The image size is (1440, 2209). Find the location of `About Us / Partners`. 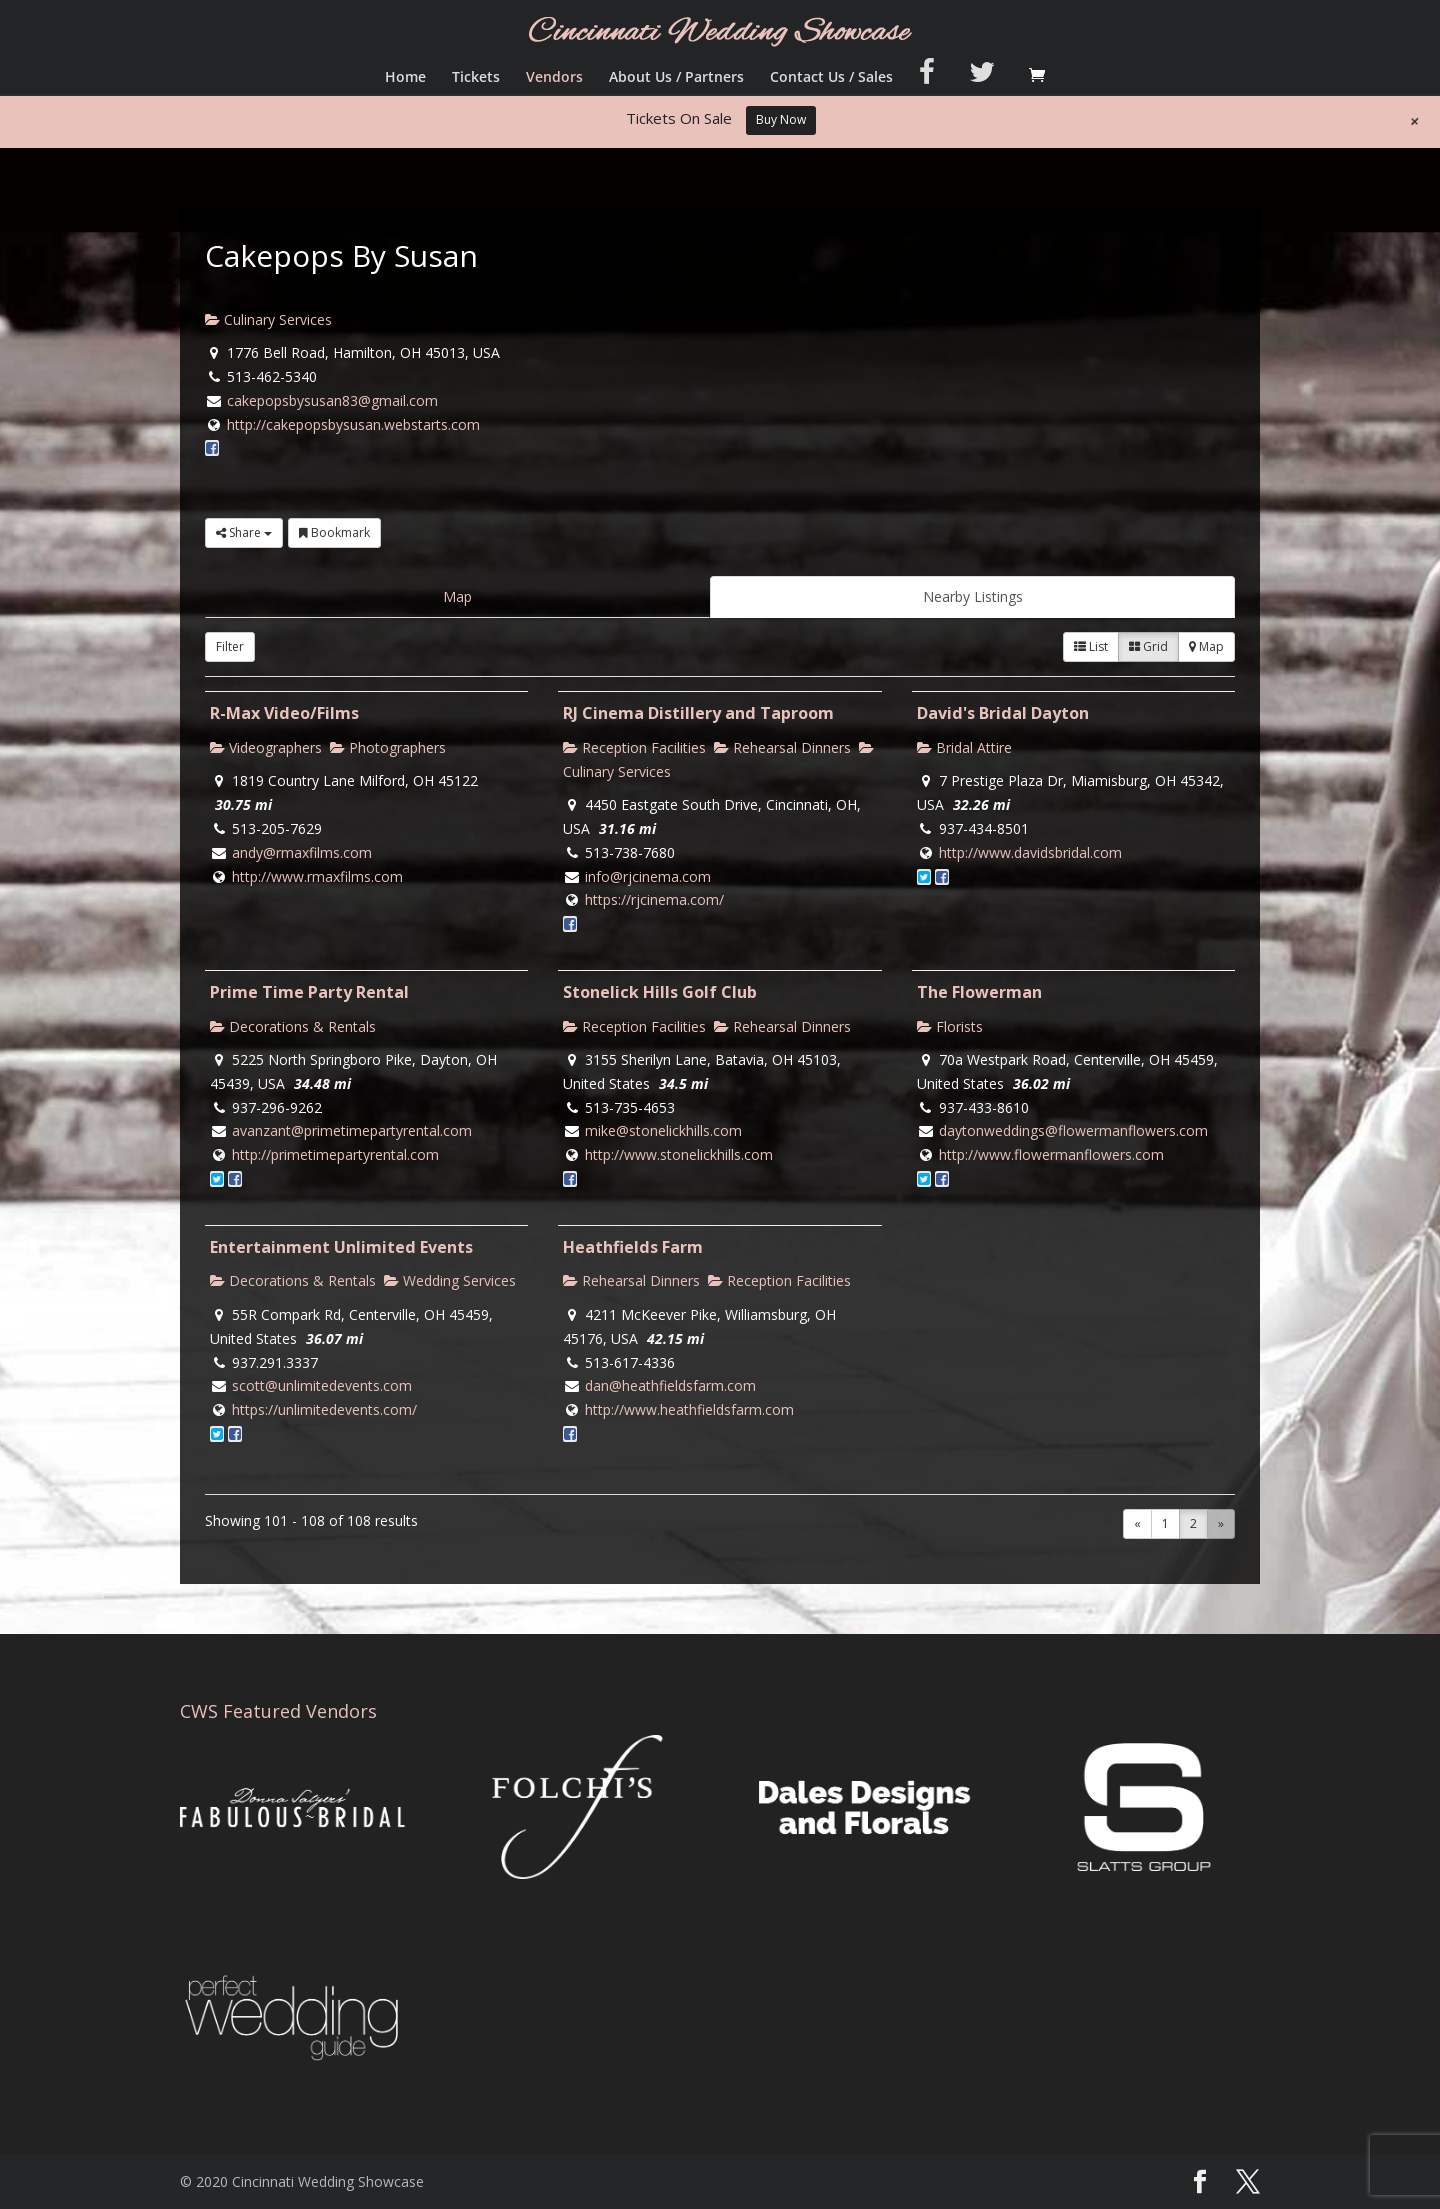

About Us / Partners is located at coordinates (676, 78).